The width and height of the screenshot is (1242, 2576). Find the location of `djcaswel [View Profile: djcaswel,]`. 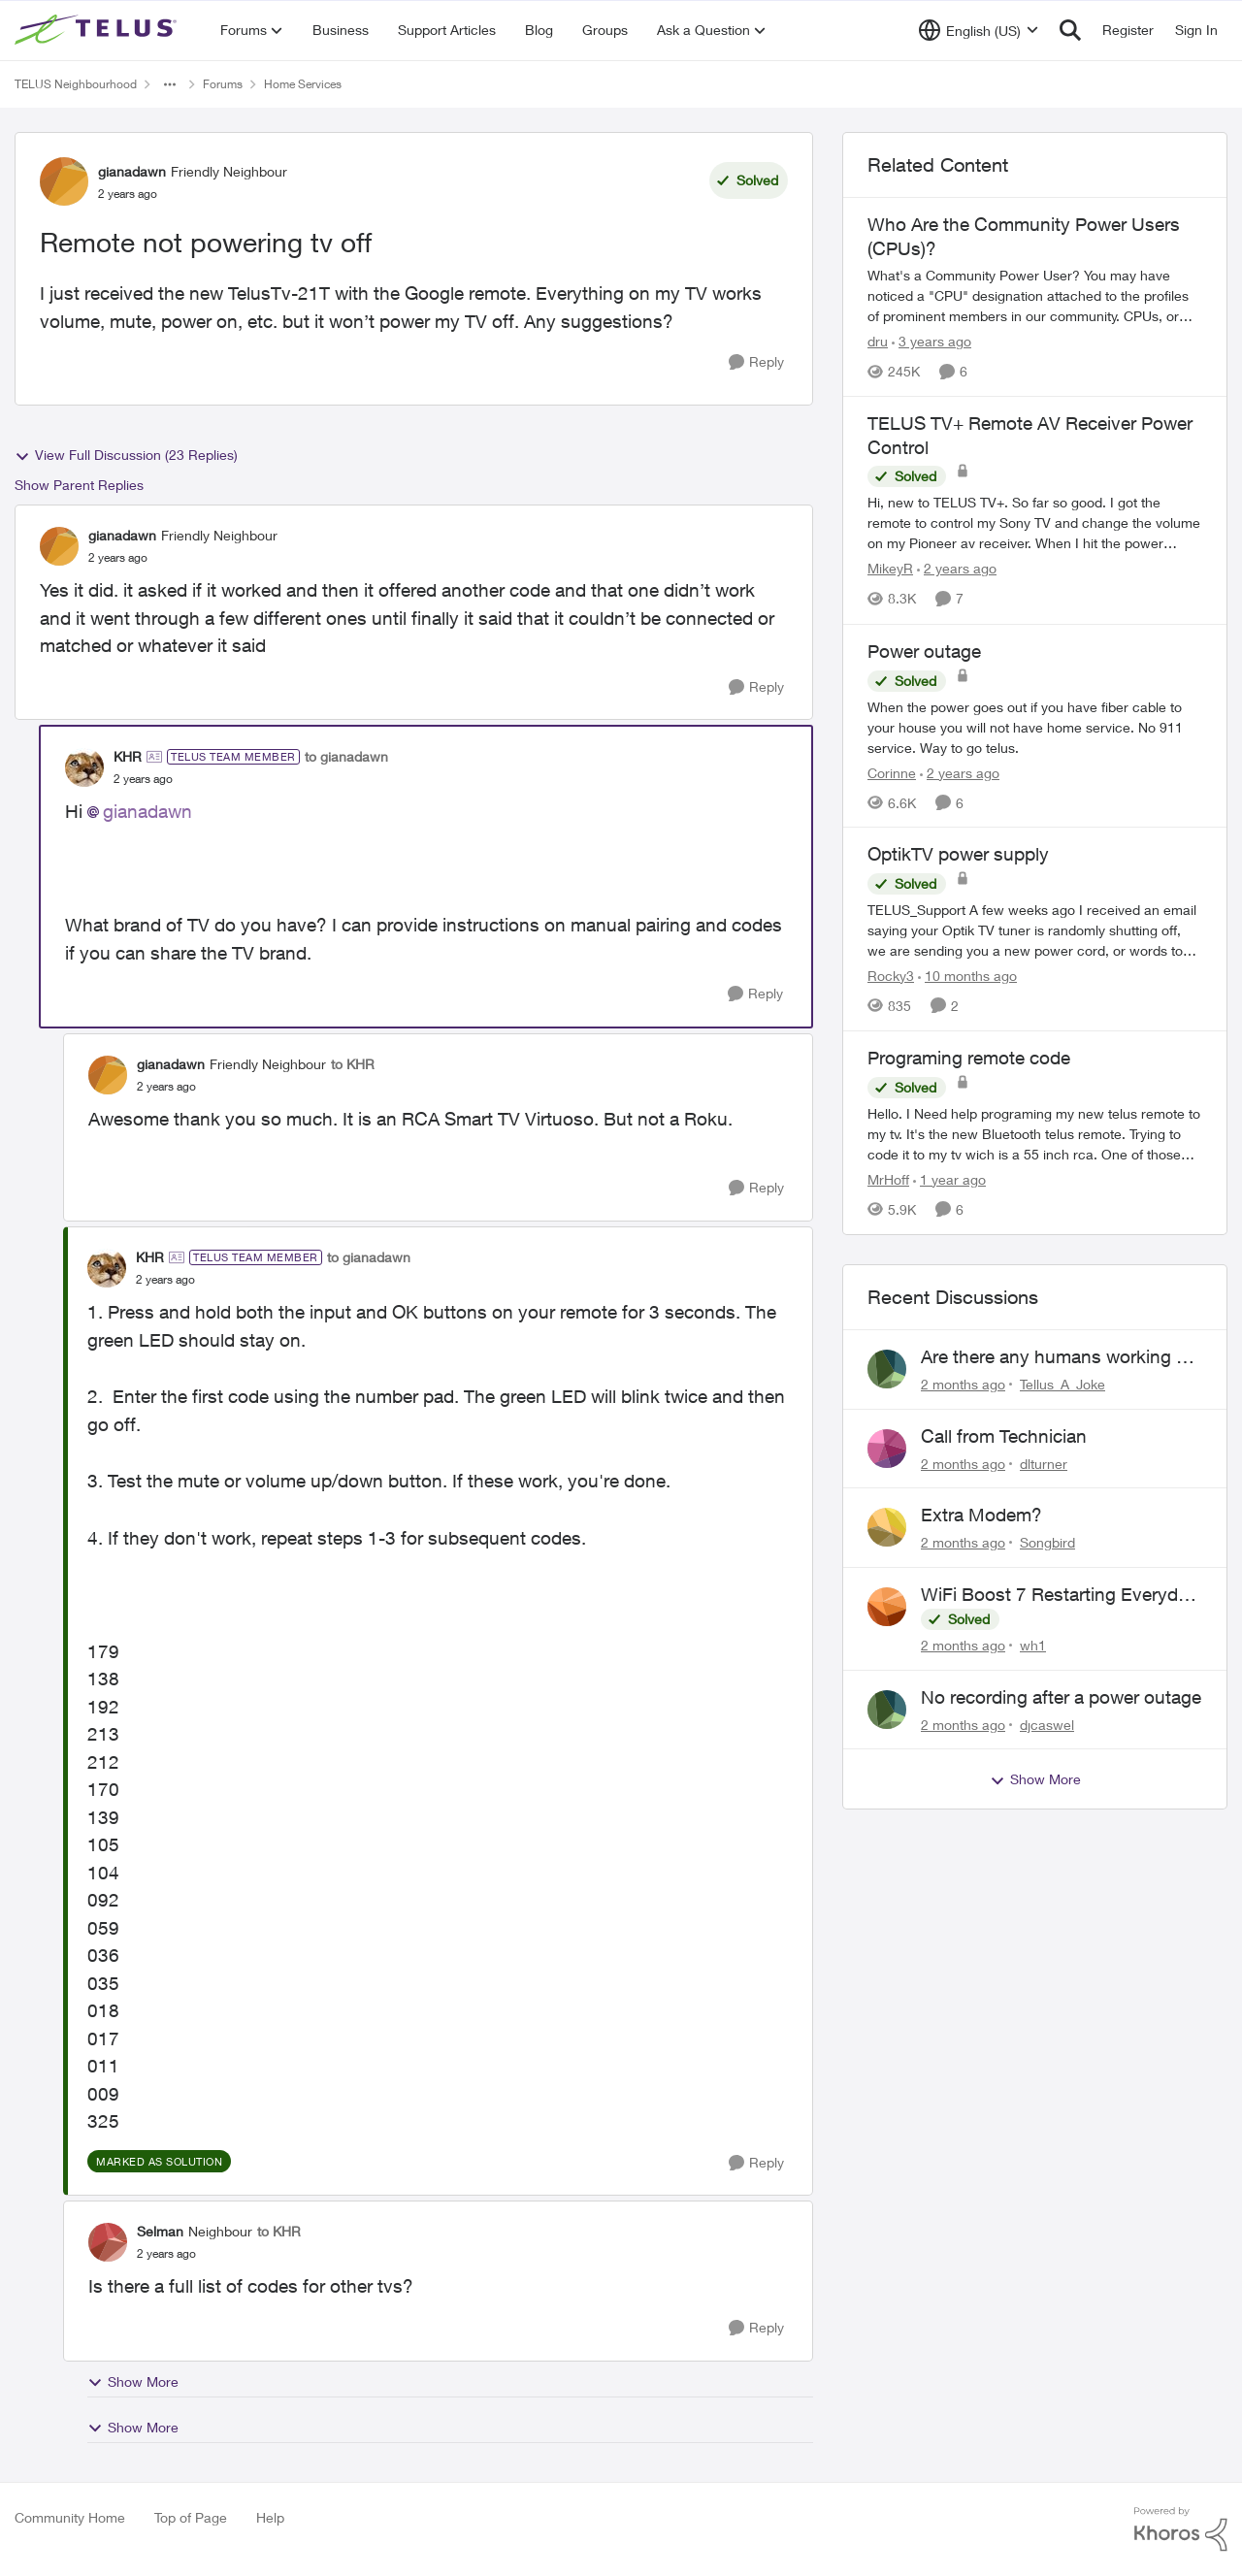

djcaswel [View Profile: djcaswel,] is located at coordinates (1047, 1723).